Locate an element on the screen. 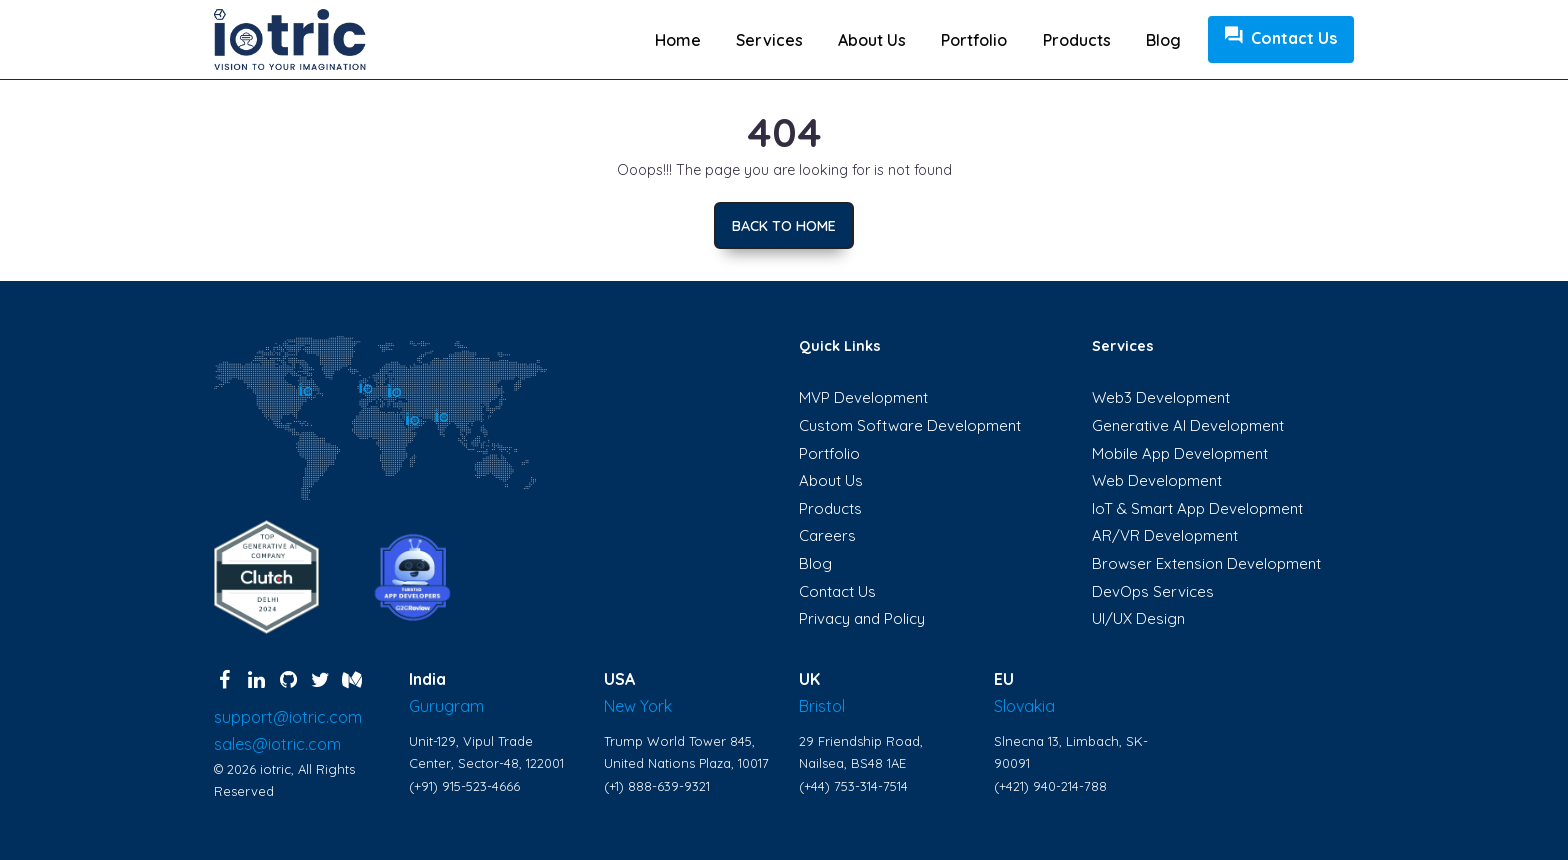  support@iotric.com is located at coordinates (288, 717).